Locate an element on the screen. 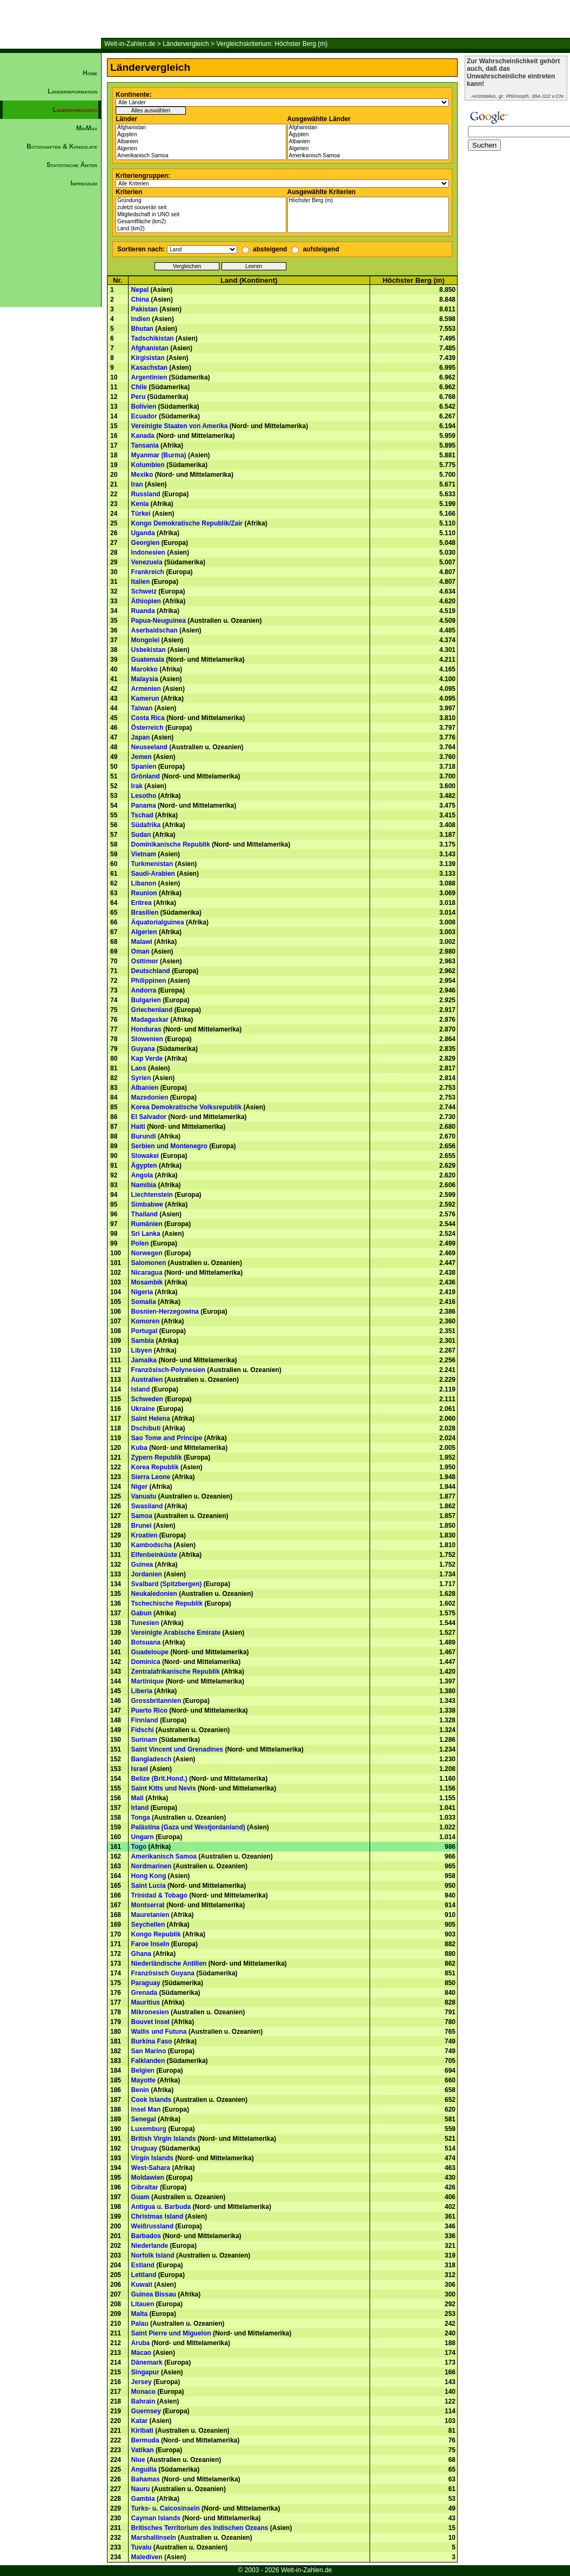  Jersey is located at coordinates (141, 2382).